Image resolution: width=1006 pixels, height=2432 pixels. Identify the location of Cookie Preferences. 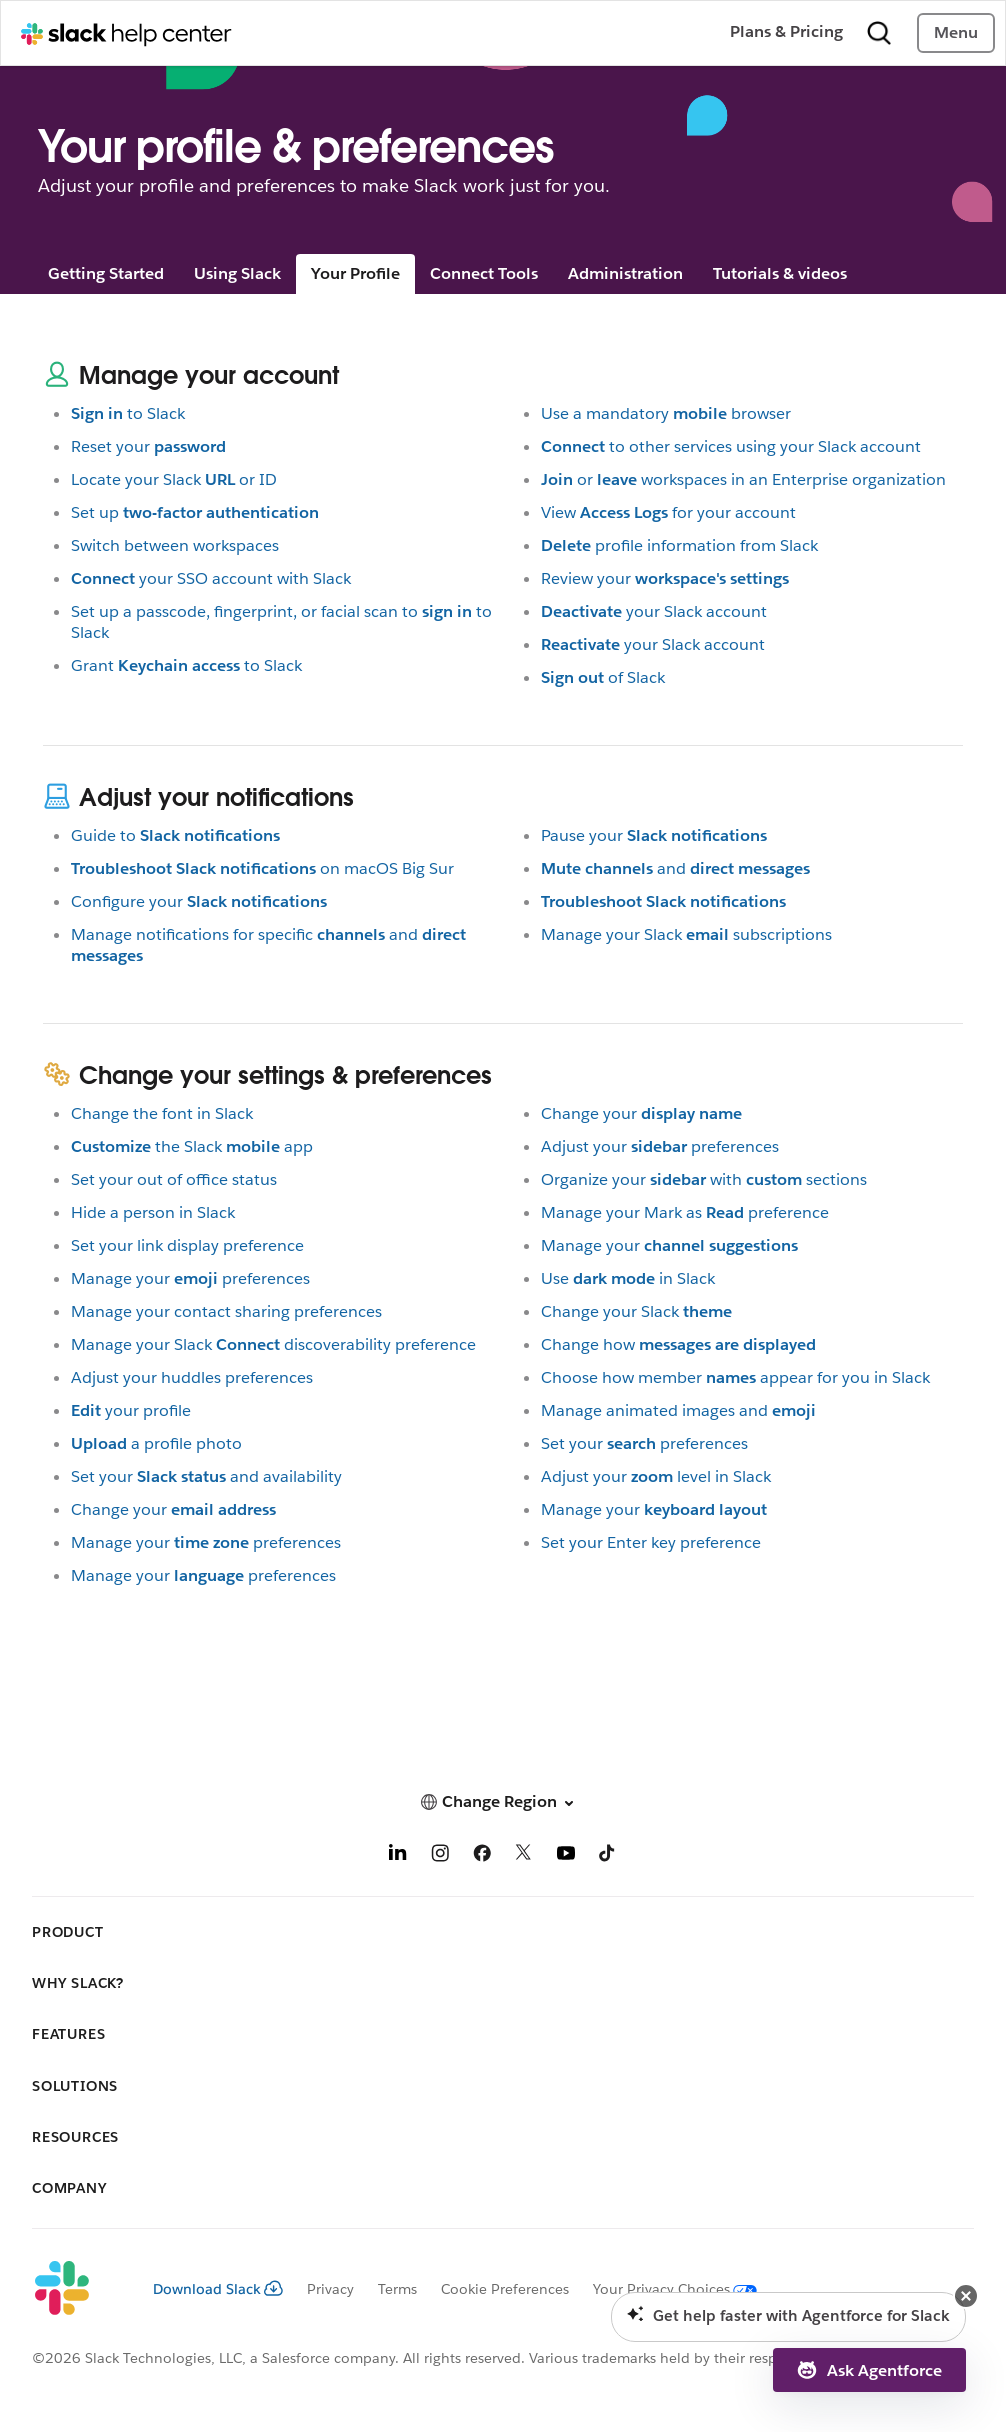
(505, 2289).